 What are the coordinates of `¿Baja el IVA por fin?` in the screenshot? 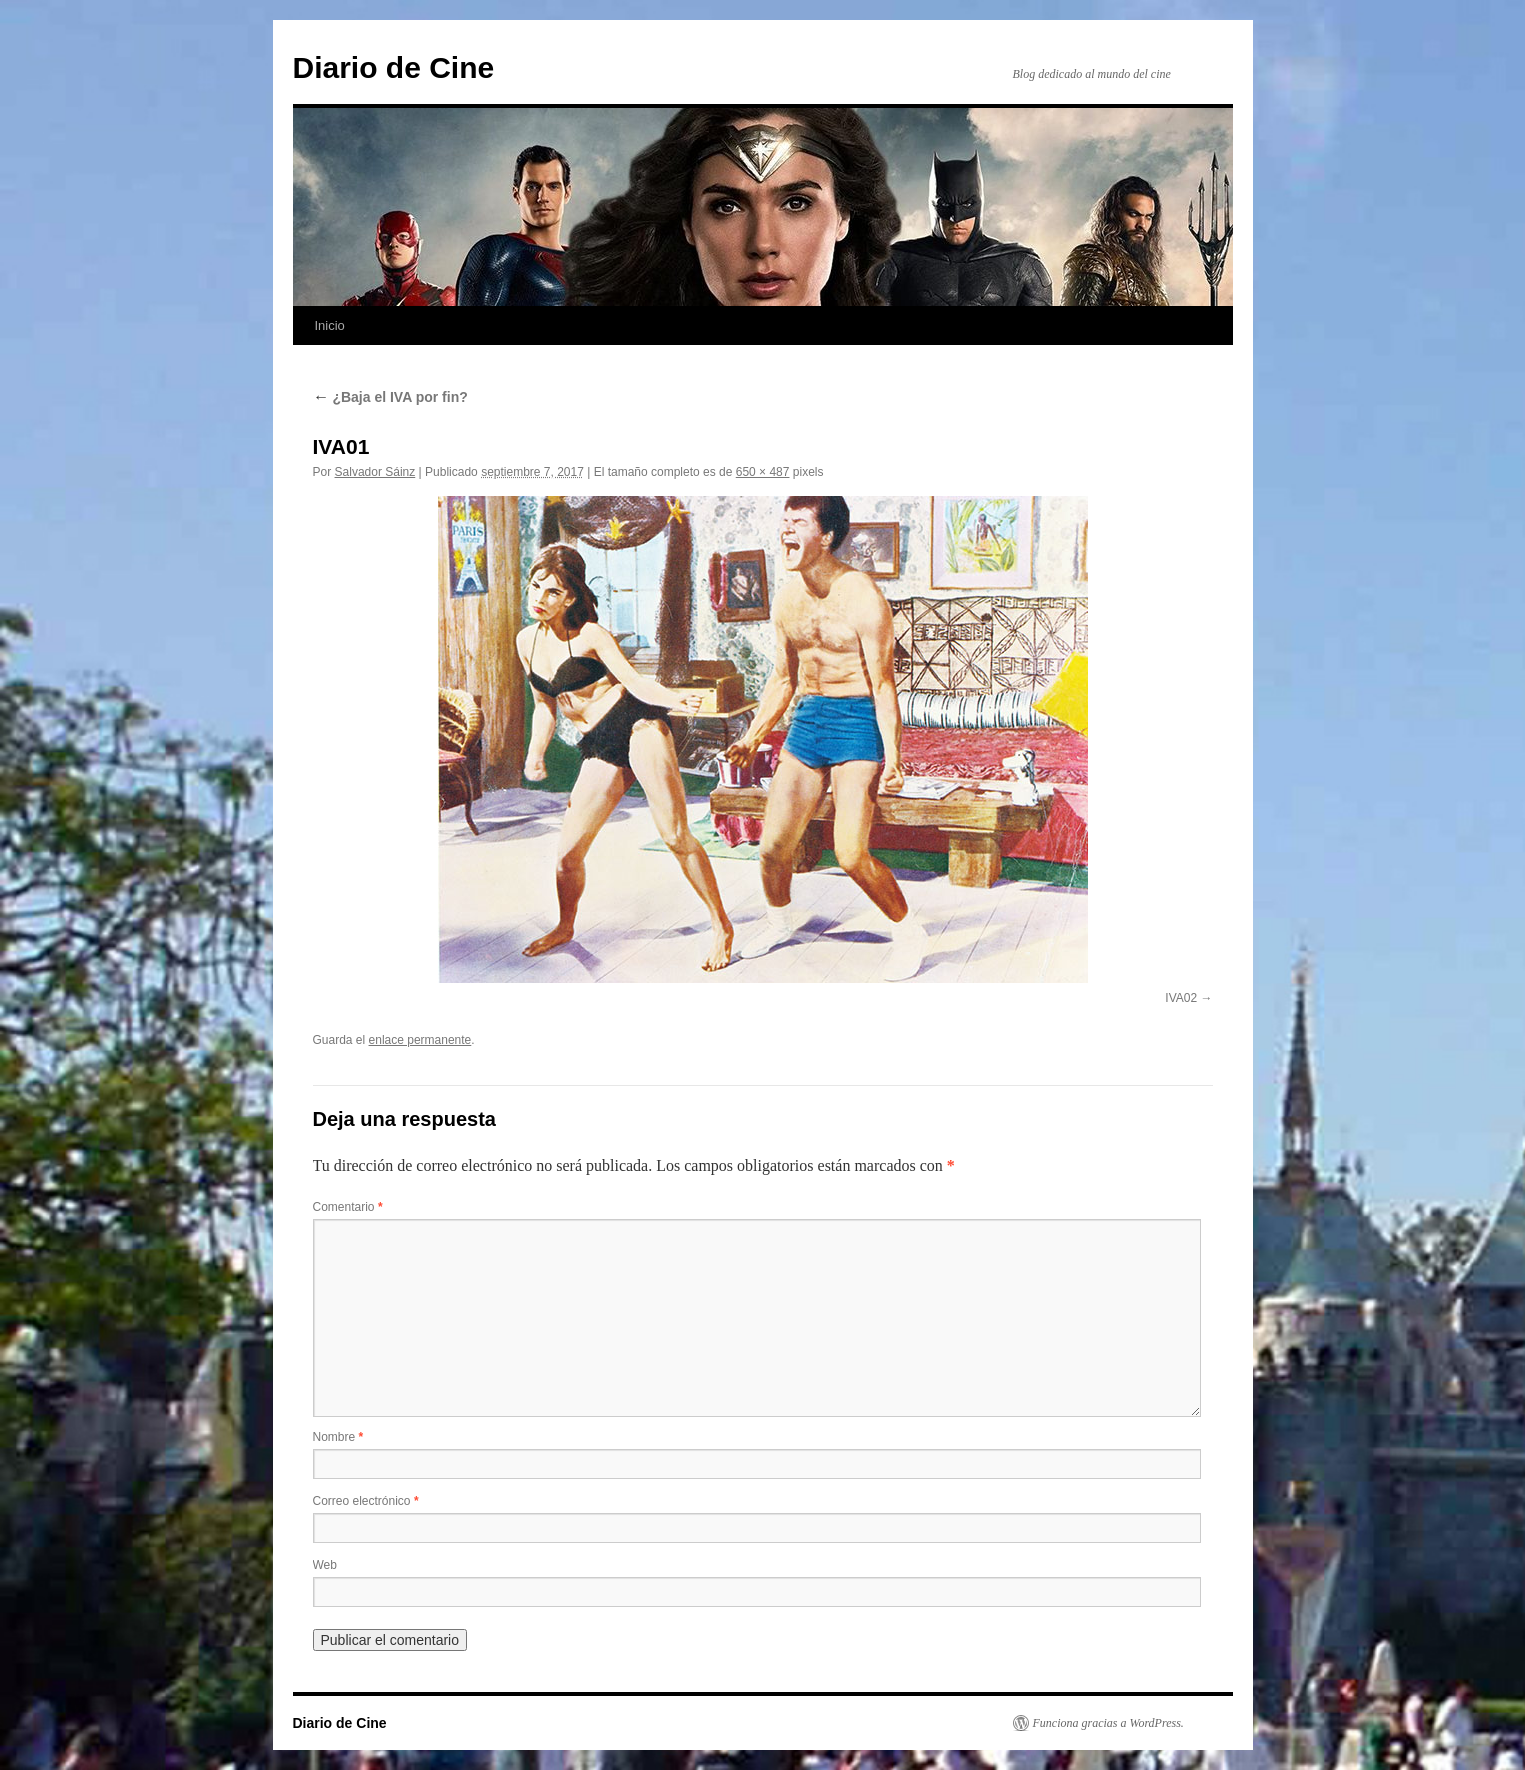 It's located at (390, 397).